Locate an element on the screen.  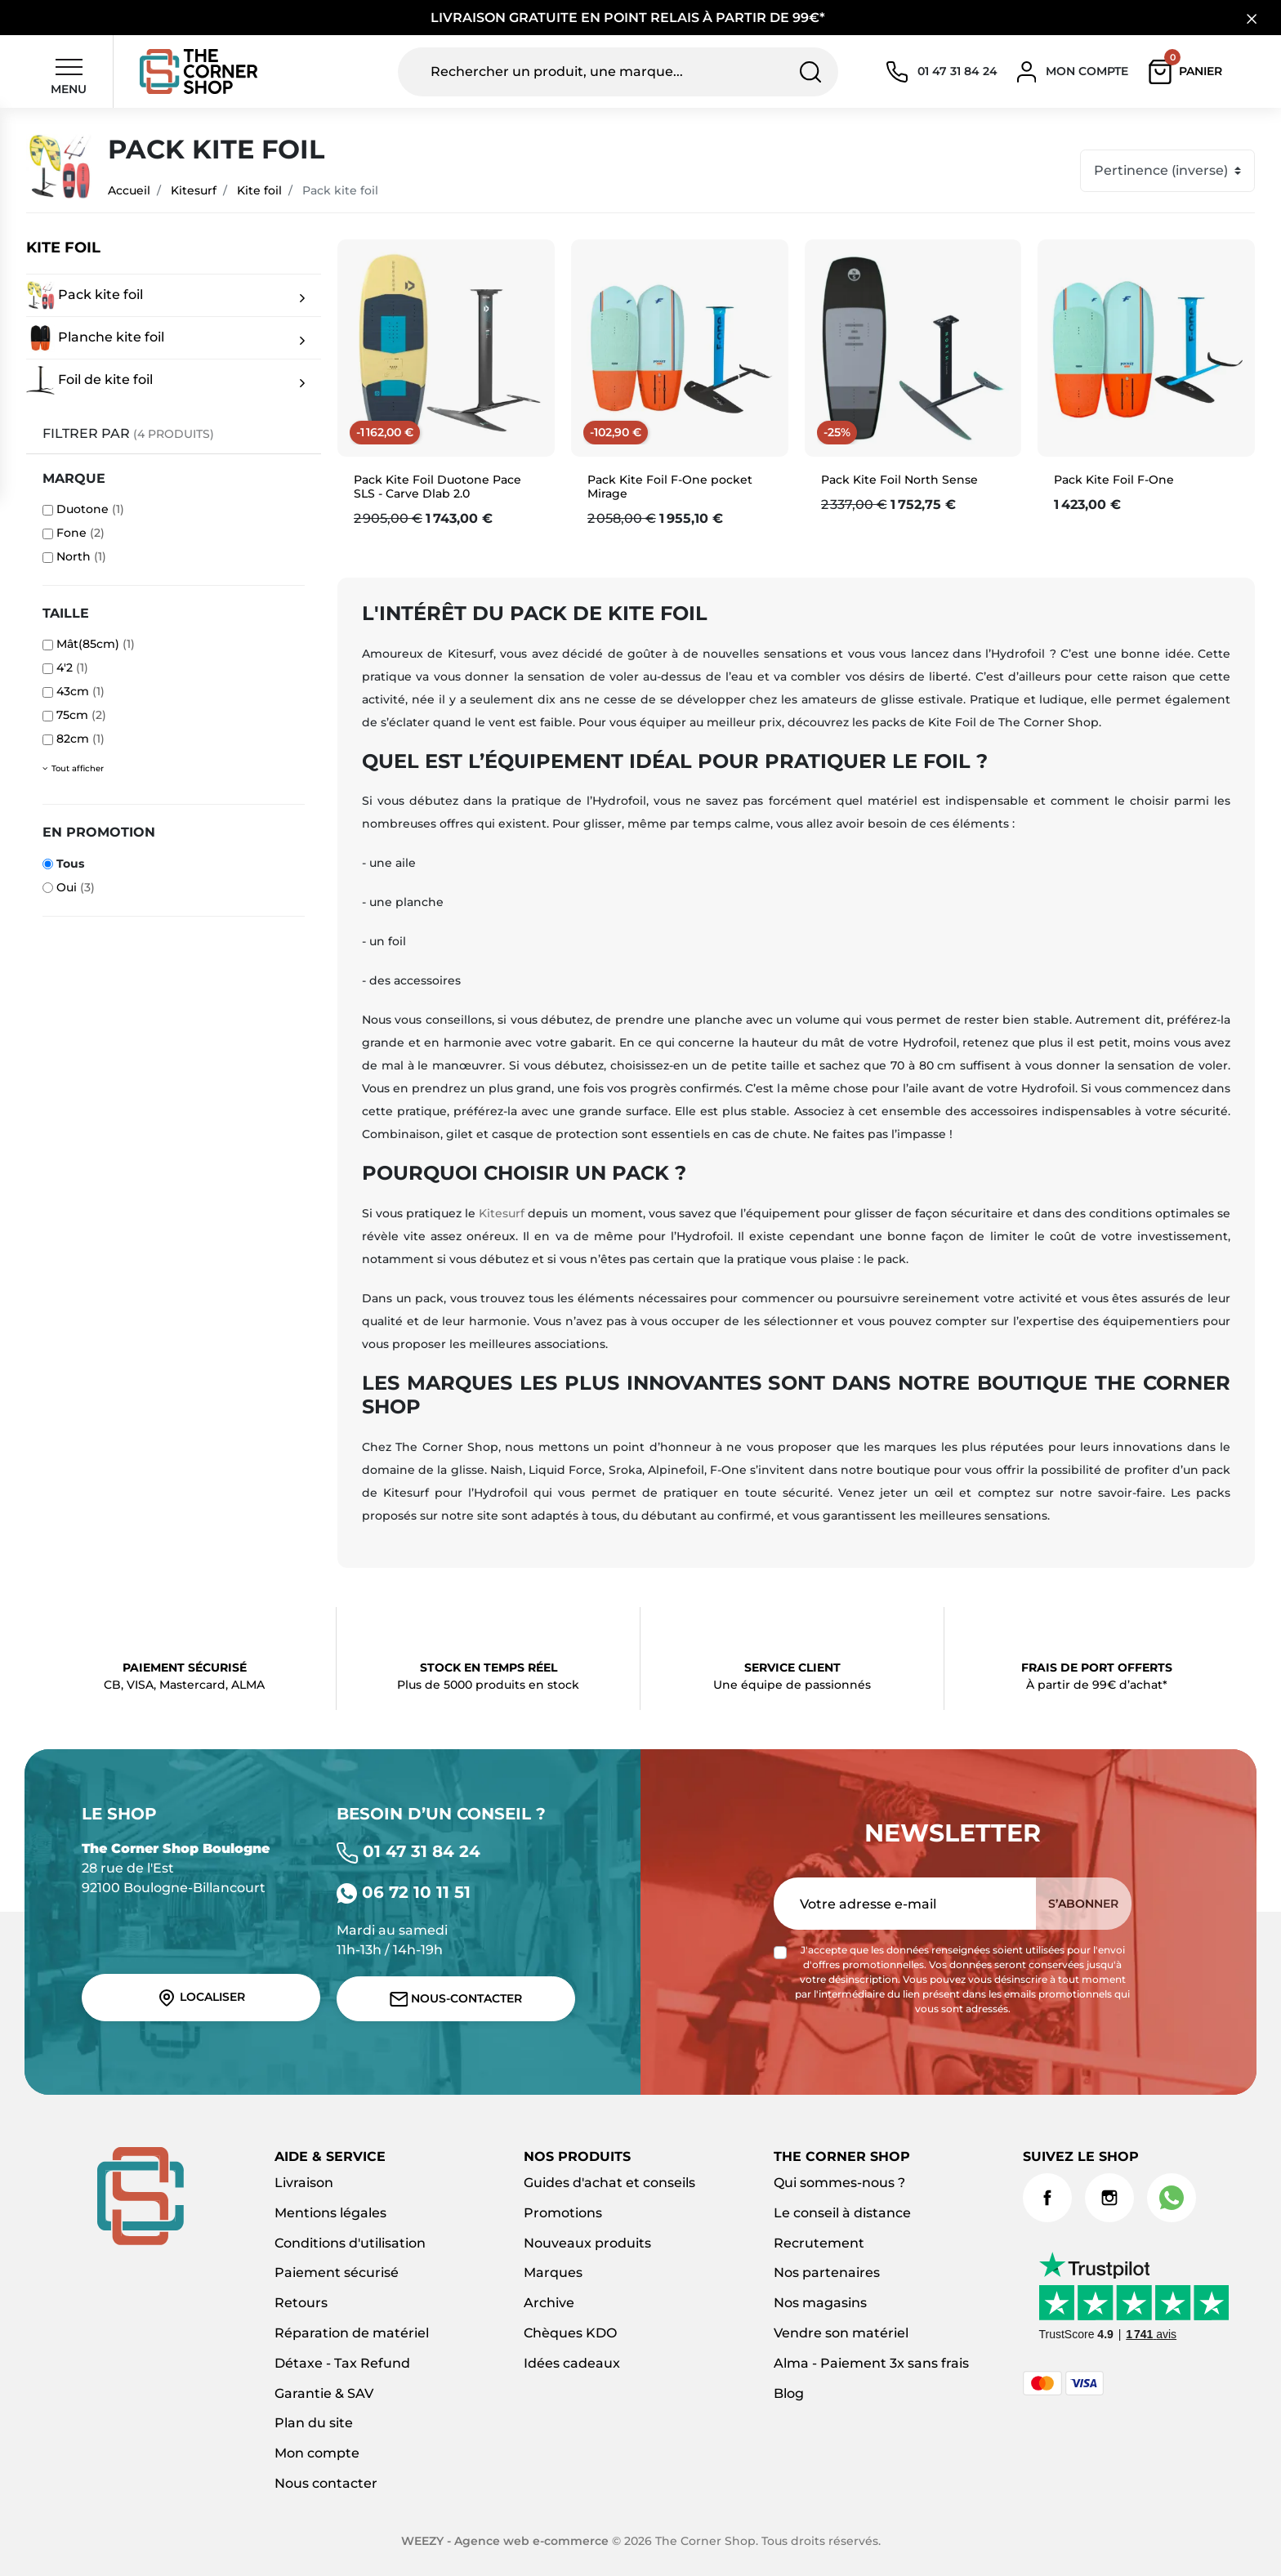
Mentions légales is located at coordinates (330, 2213).